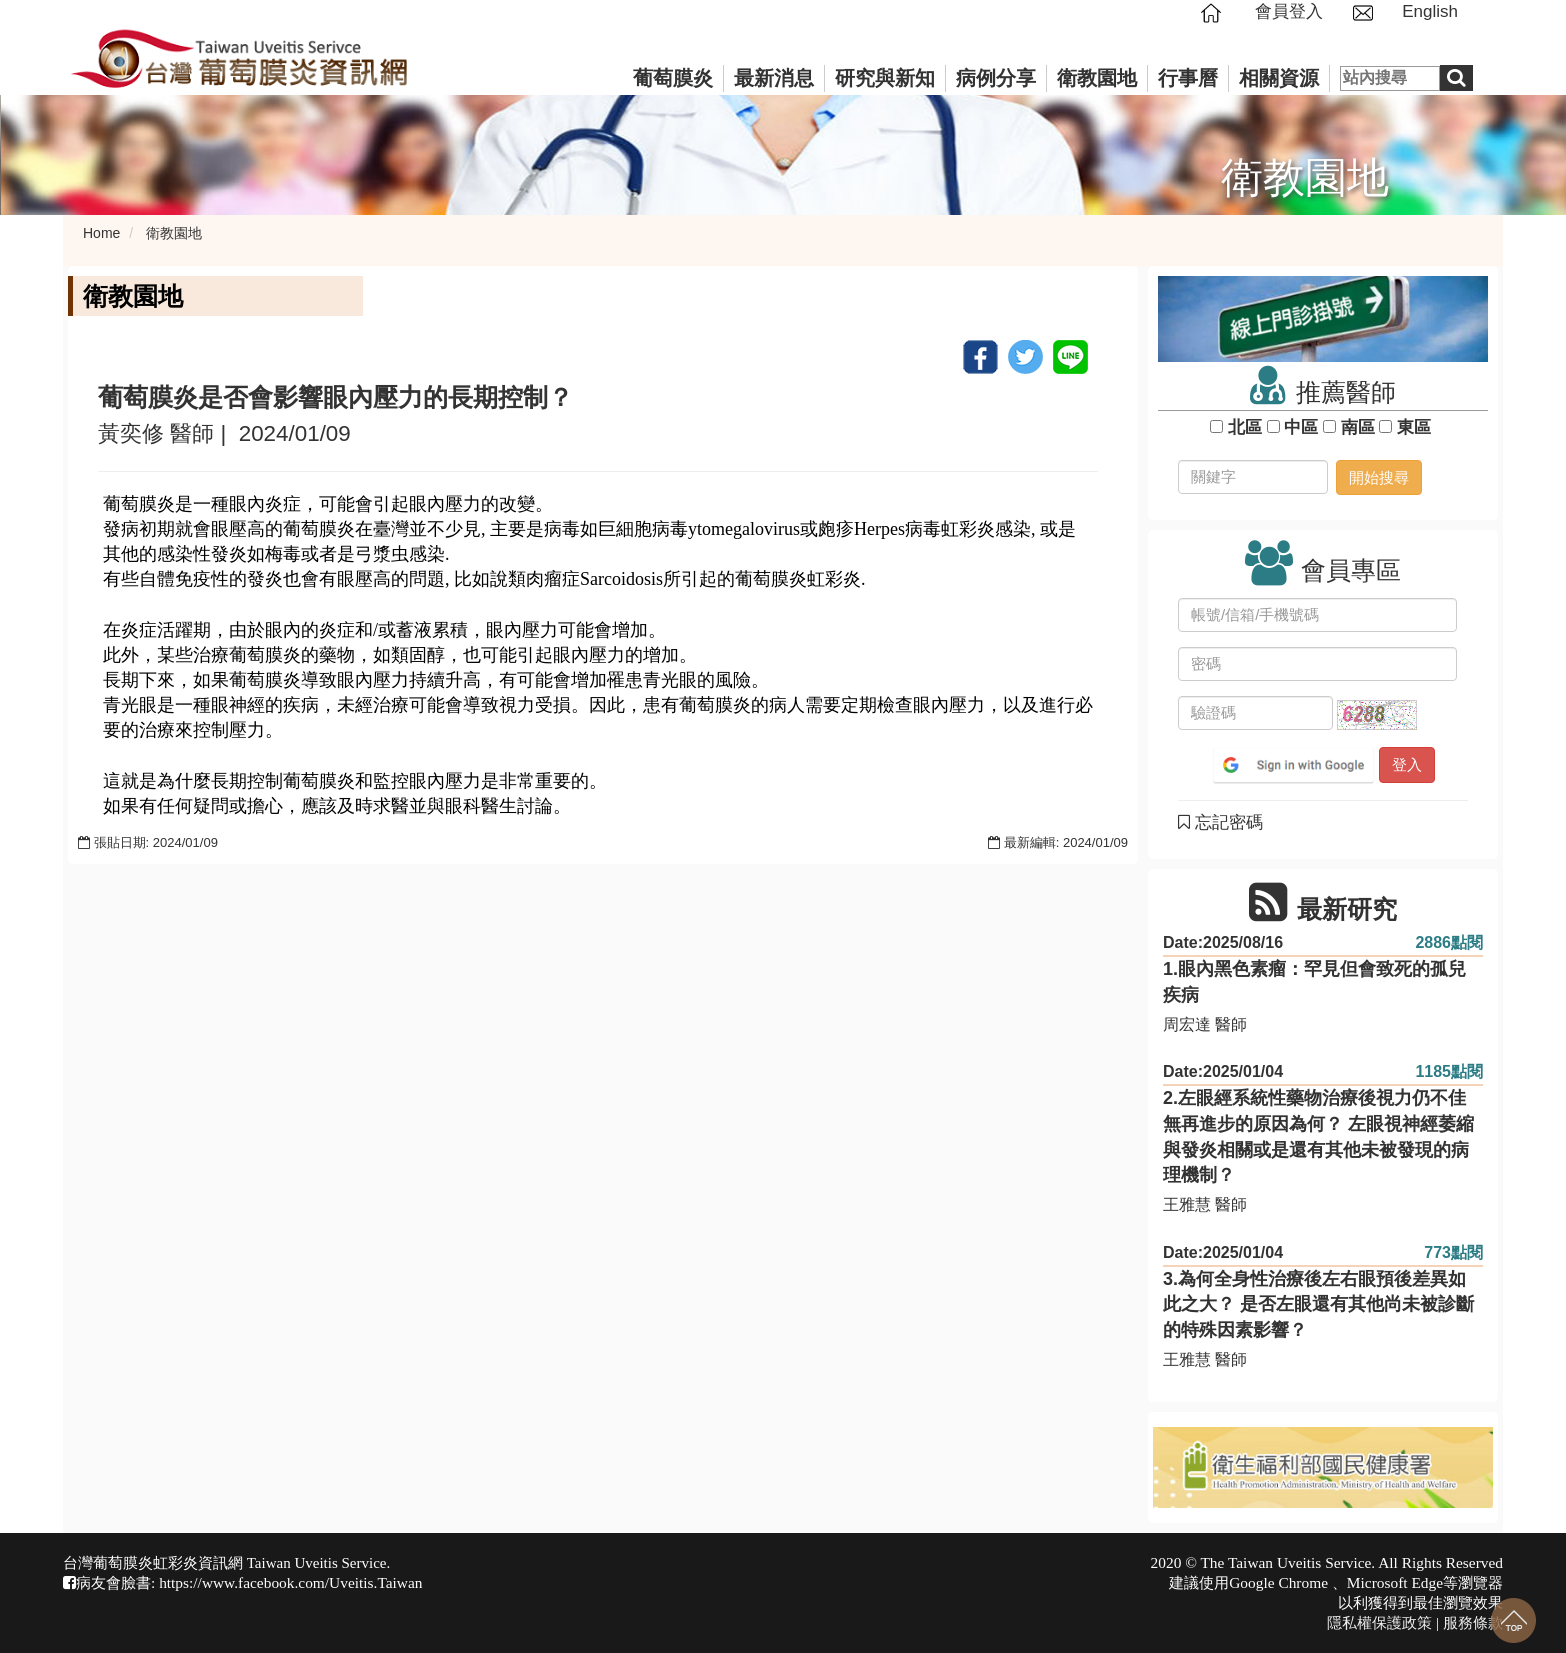 The image size is (1566, 1653). Describe the element at coordinates (1318, 1304) in the screenshot. I see `3.為何全身性治療後左右眼預後差異如此之大？ 是否左眼還有其他尚未被診斷的特殊因素影響？` at that location.